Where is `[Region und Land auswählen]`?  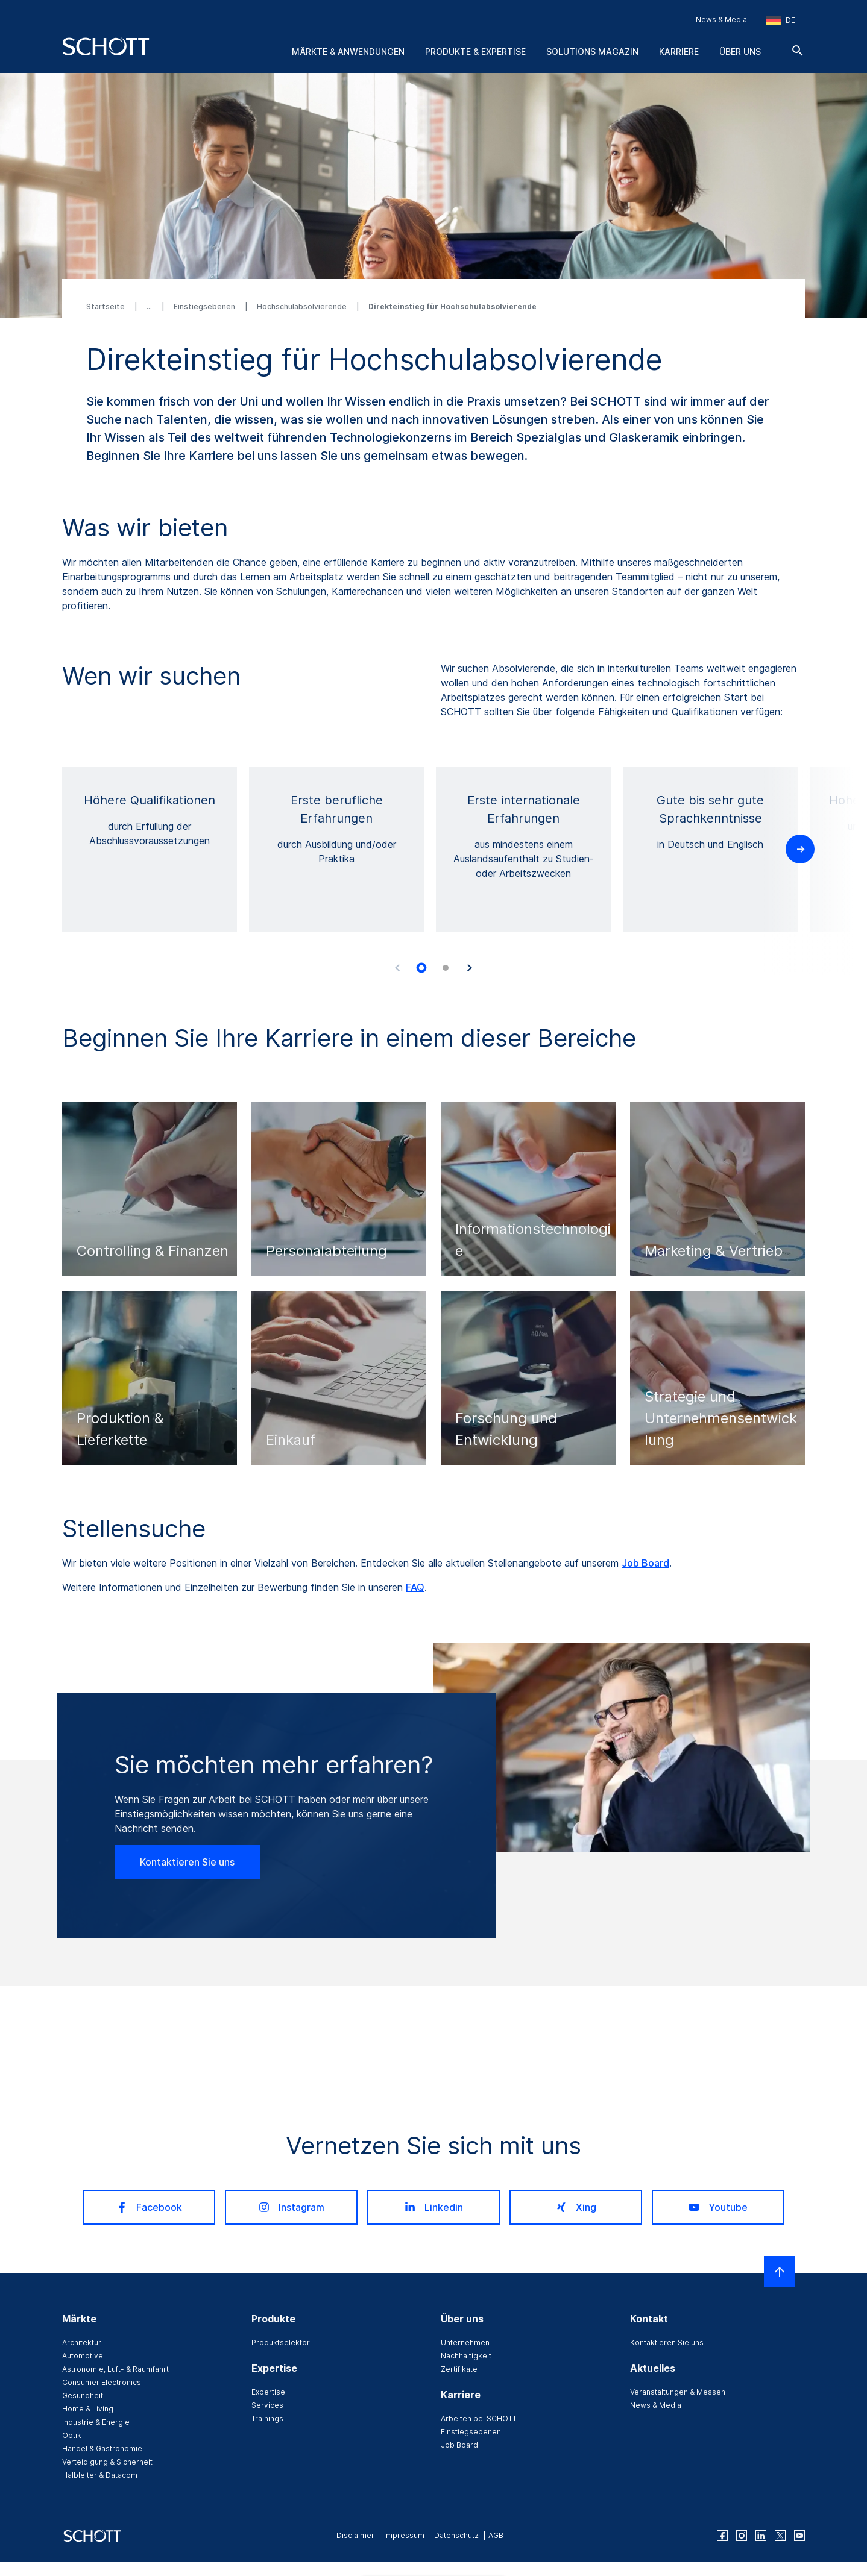
[Region und Land auswählen] is located at coordinates (780, 20).